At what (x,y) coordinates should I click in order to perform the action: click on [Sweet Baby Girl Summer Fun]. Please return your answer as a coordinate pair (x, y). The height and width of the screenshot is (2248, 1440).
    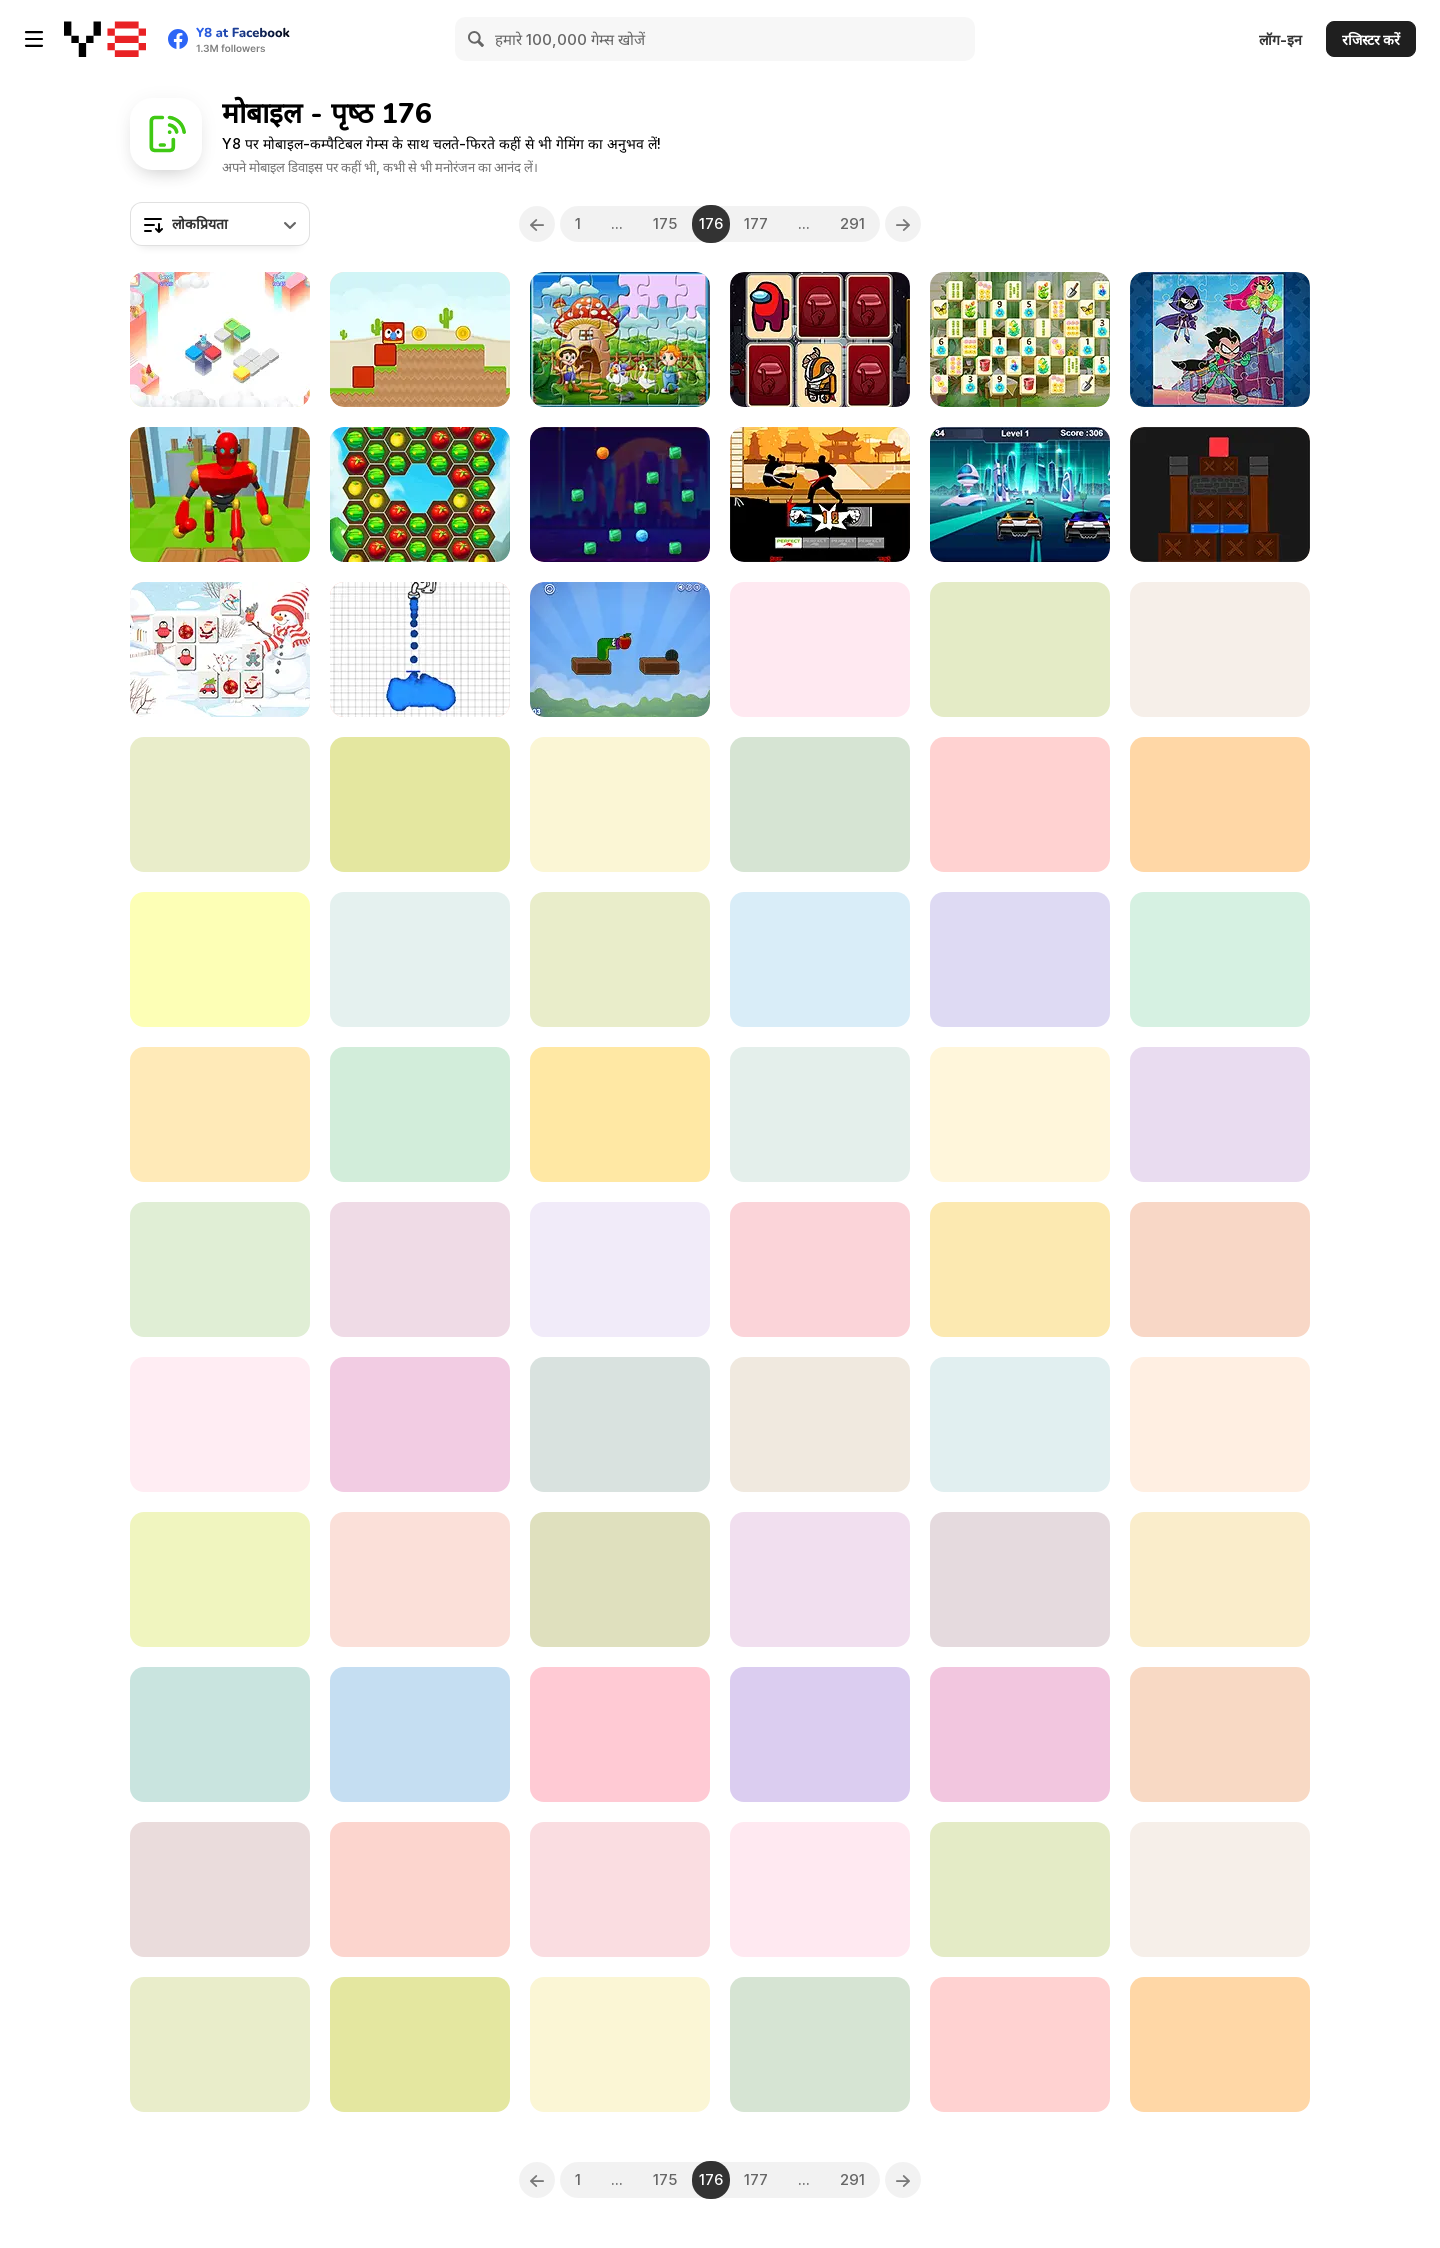
    Looking at the image, I should click on (820, 1734).